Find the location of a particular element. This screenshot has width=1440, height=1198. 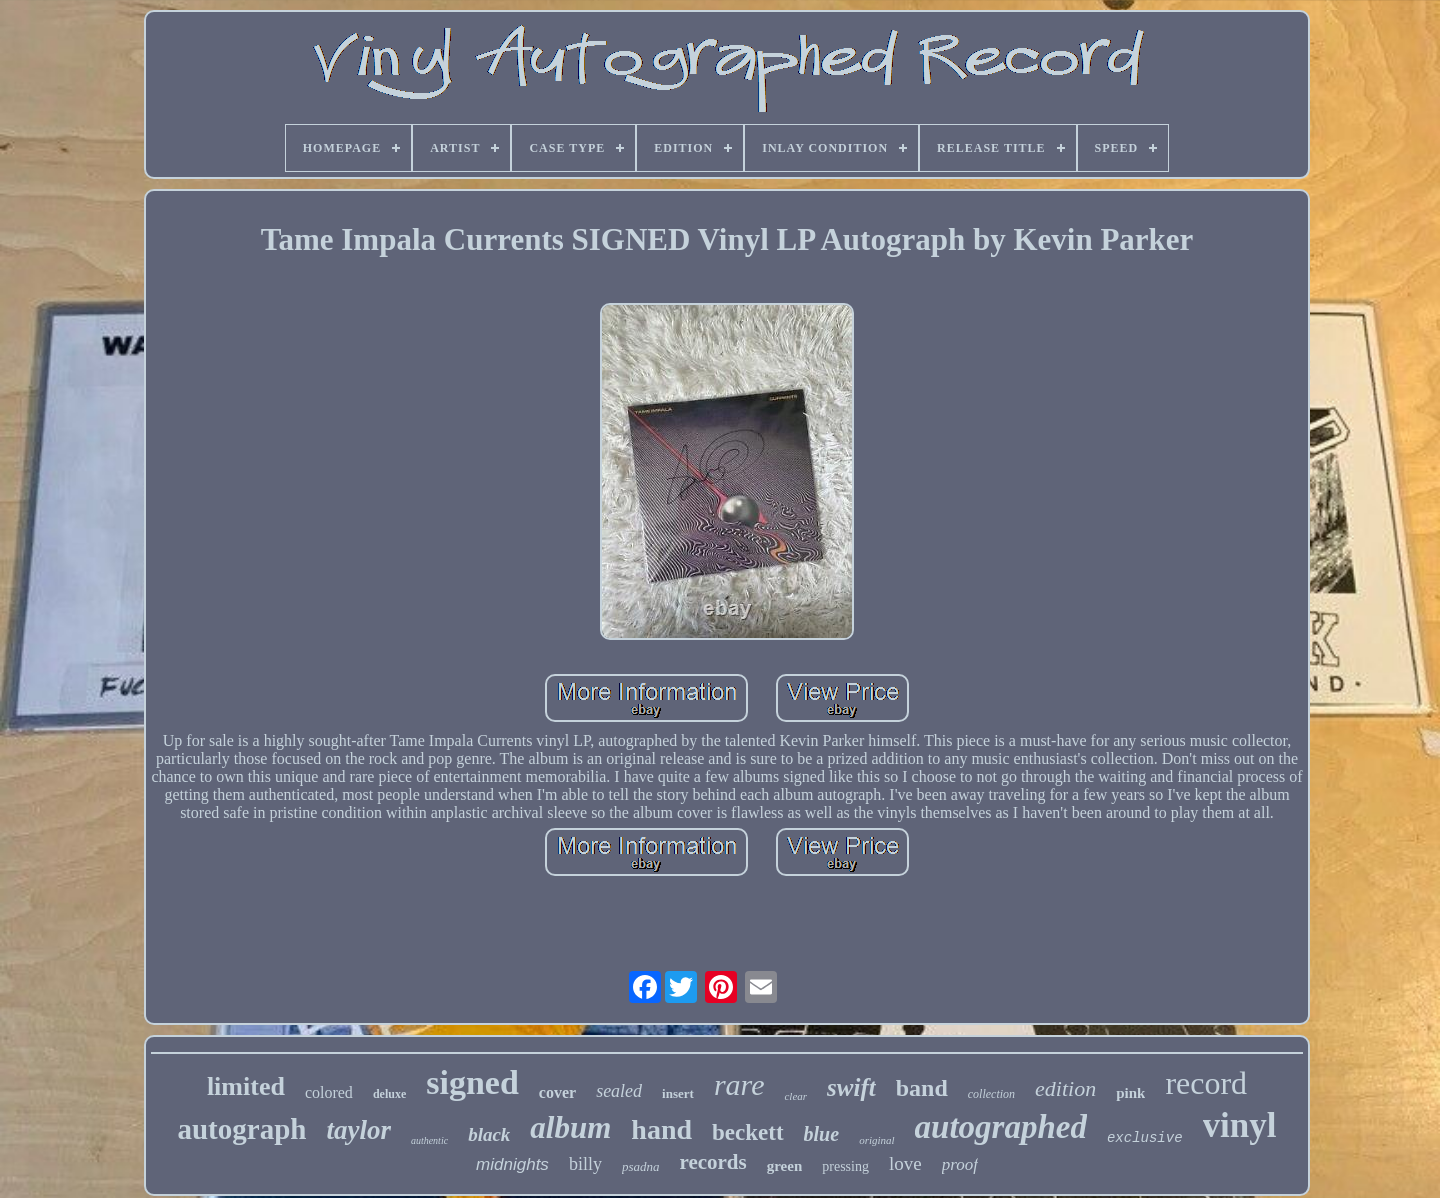

rare is located at coordinates (739, 1084).